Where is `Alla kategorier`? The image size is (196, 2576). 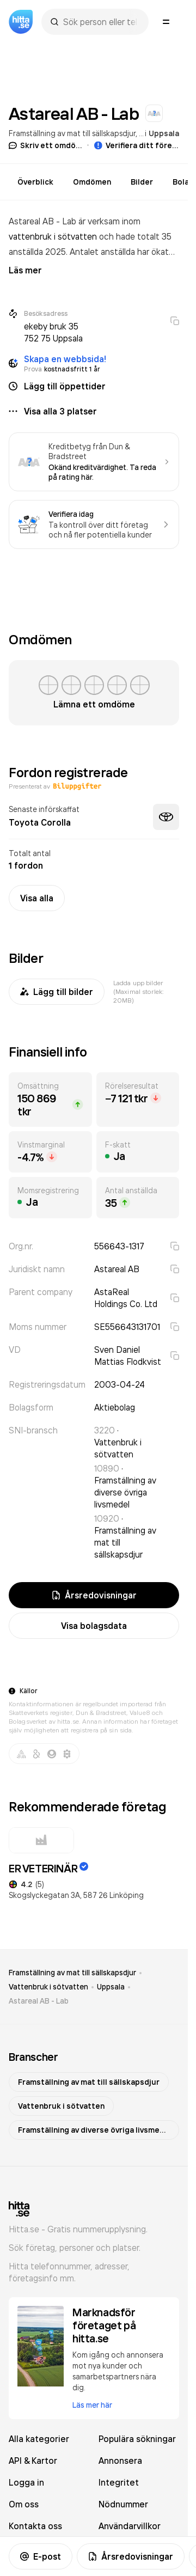
Alla kategorier is located at coordinates (39, 2438).